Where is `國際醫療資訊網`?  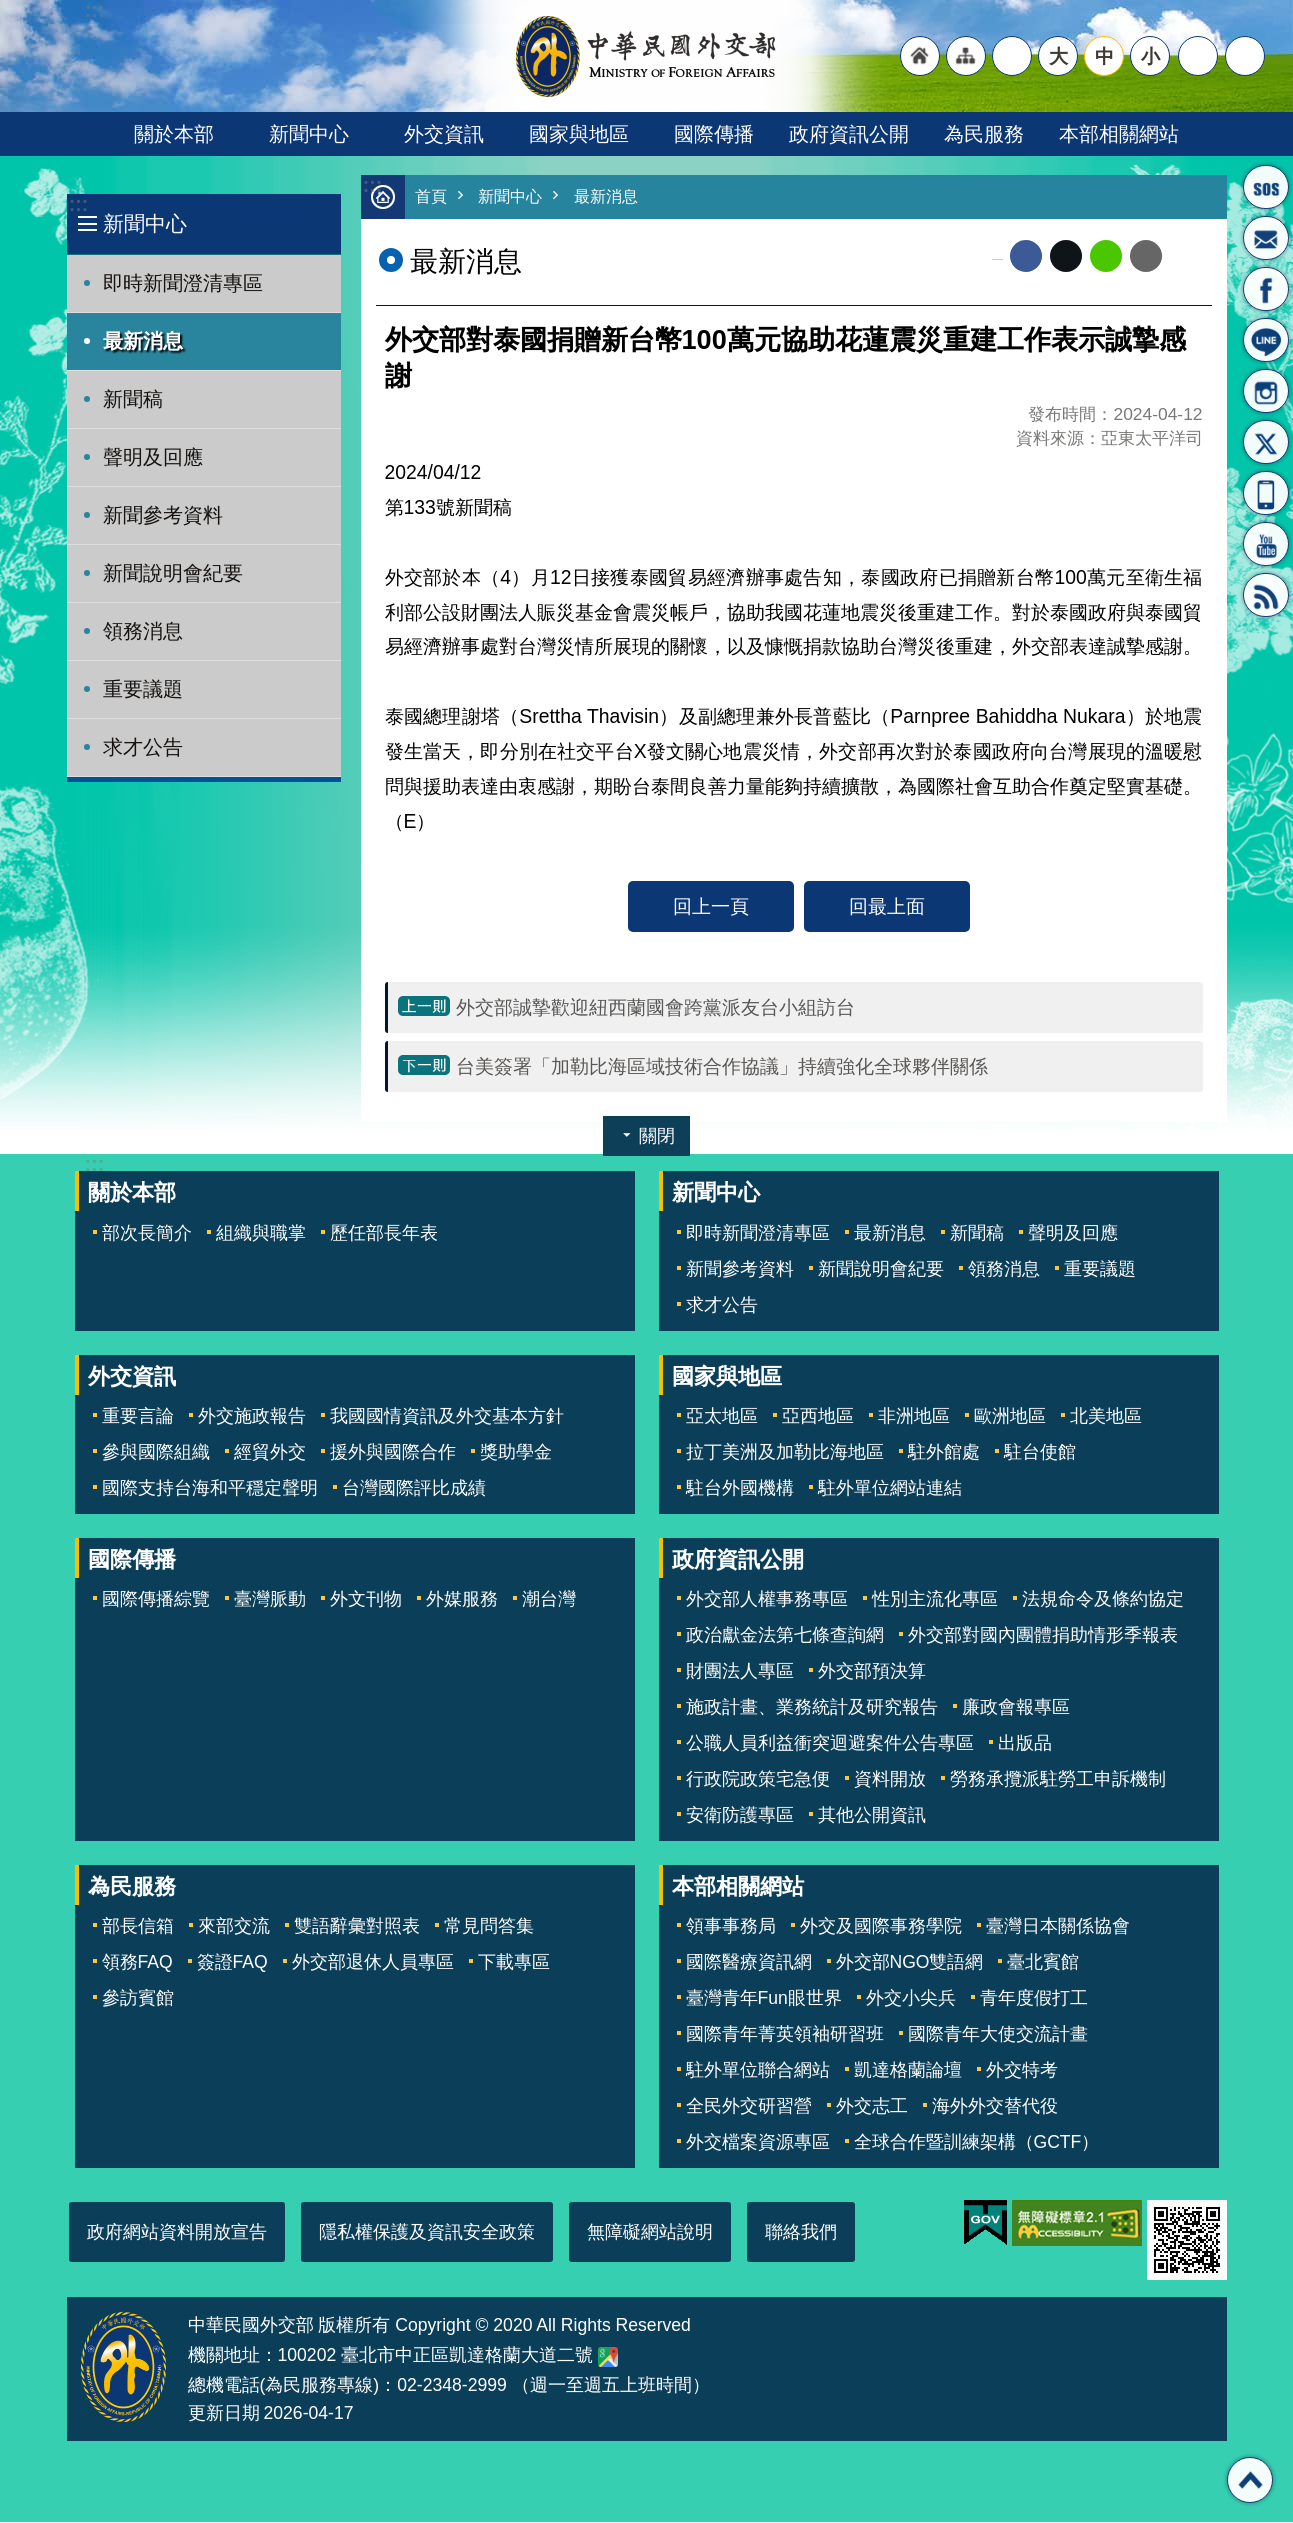 國際醫療資訊網 is located at coordinates (749, 1963).